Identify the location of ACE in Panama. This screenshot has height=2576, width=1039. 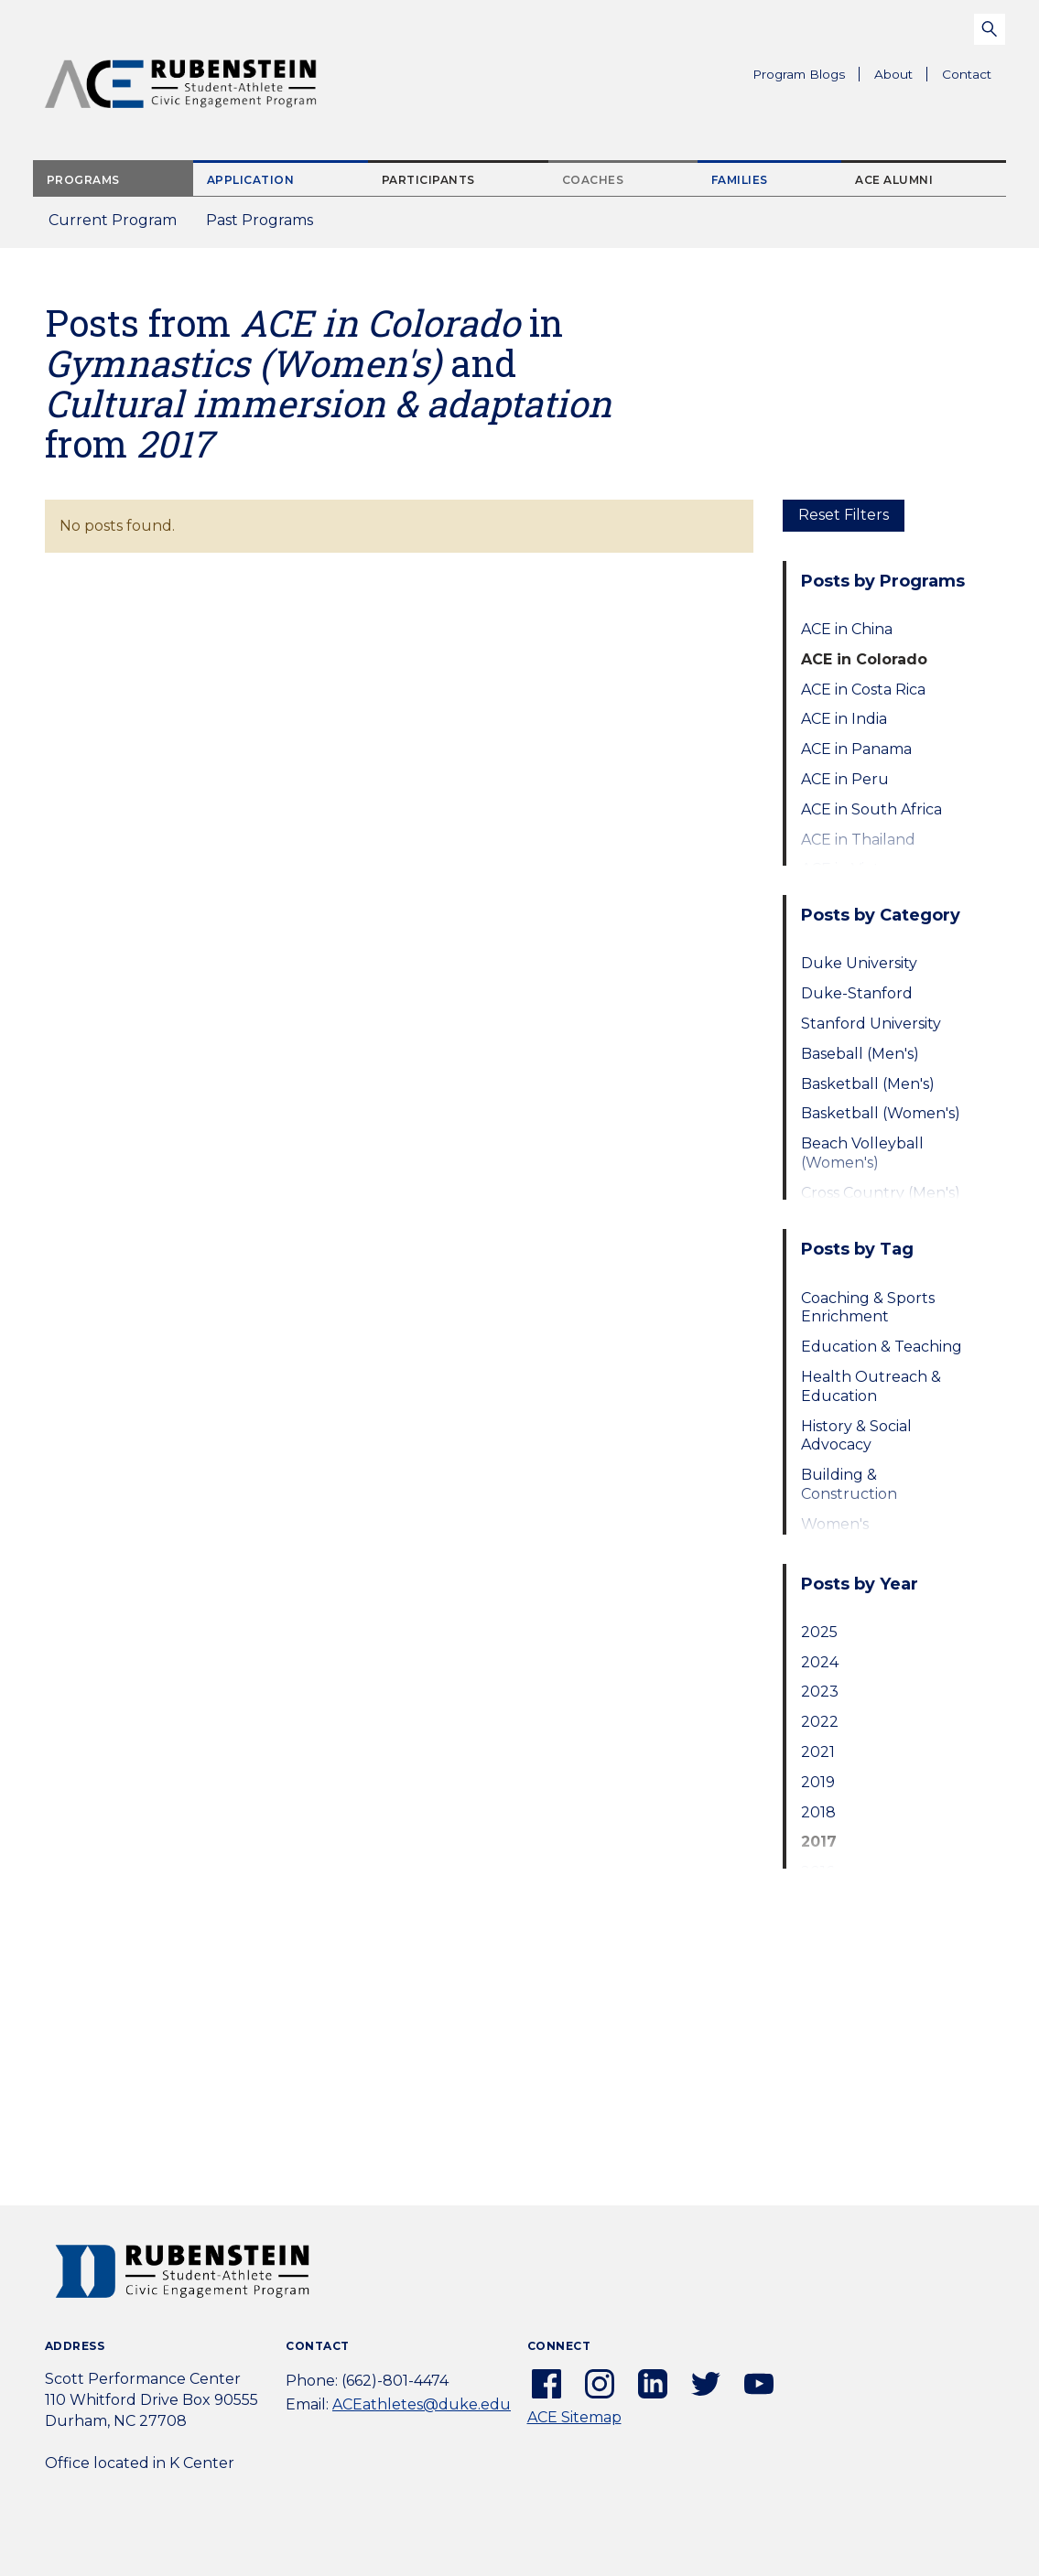
(856, 749).